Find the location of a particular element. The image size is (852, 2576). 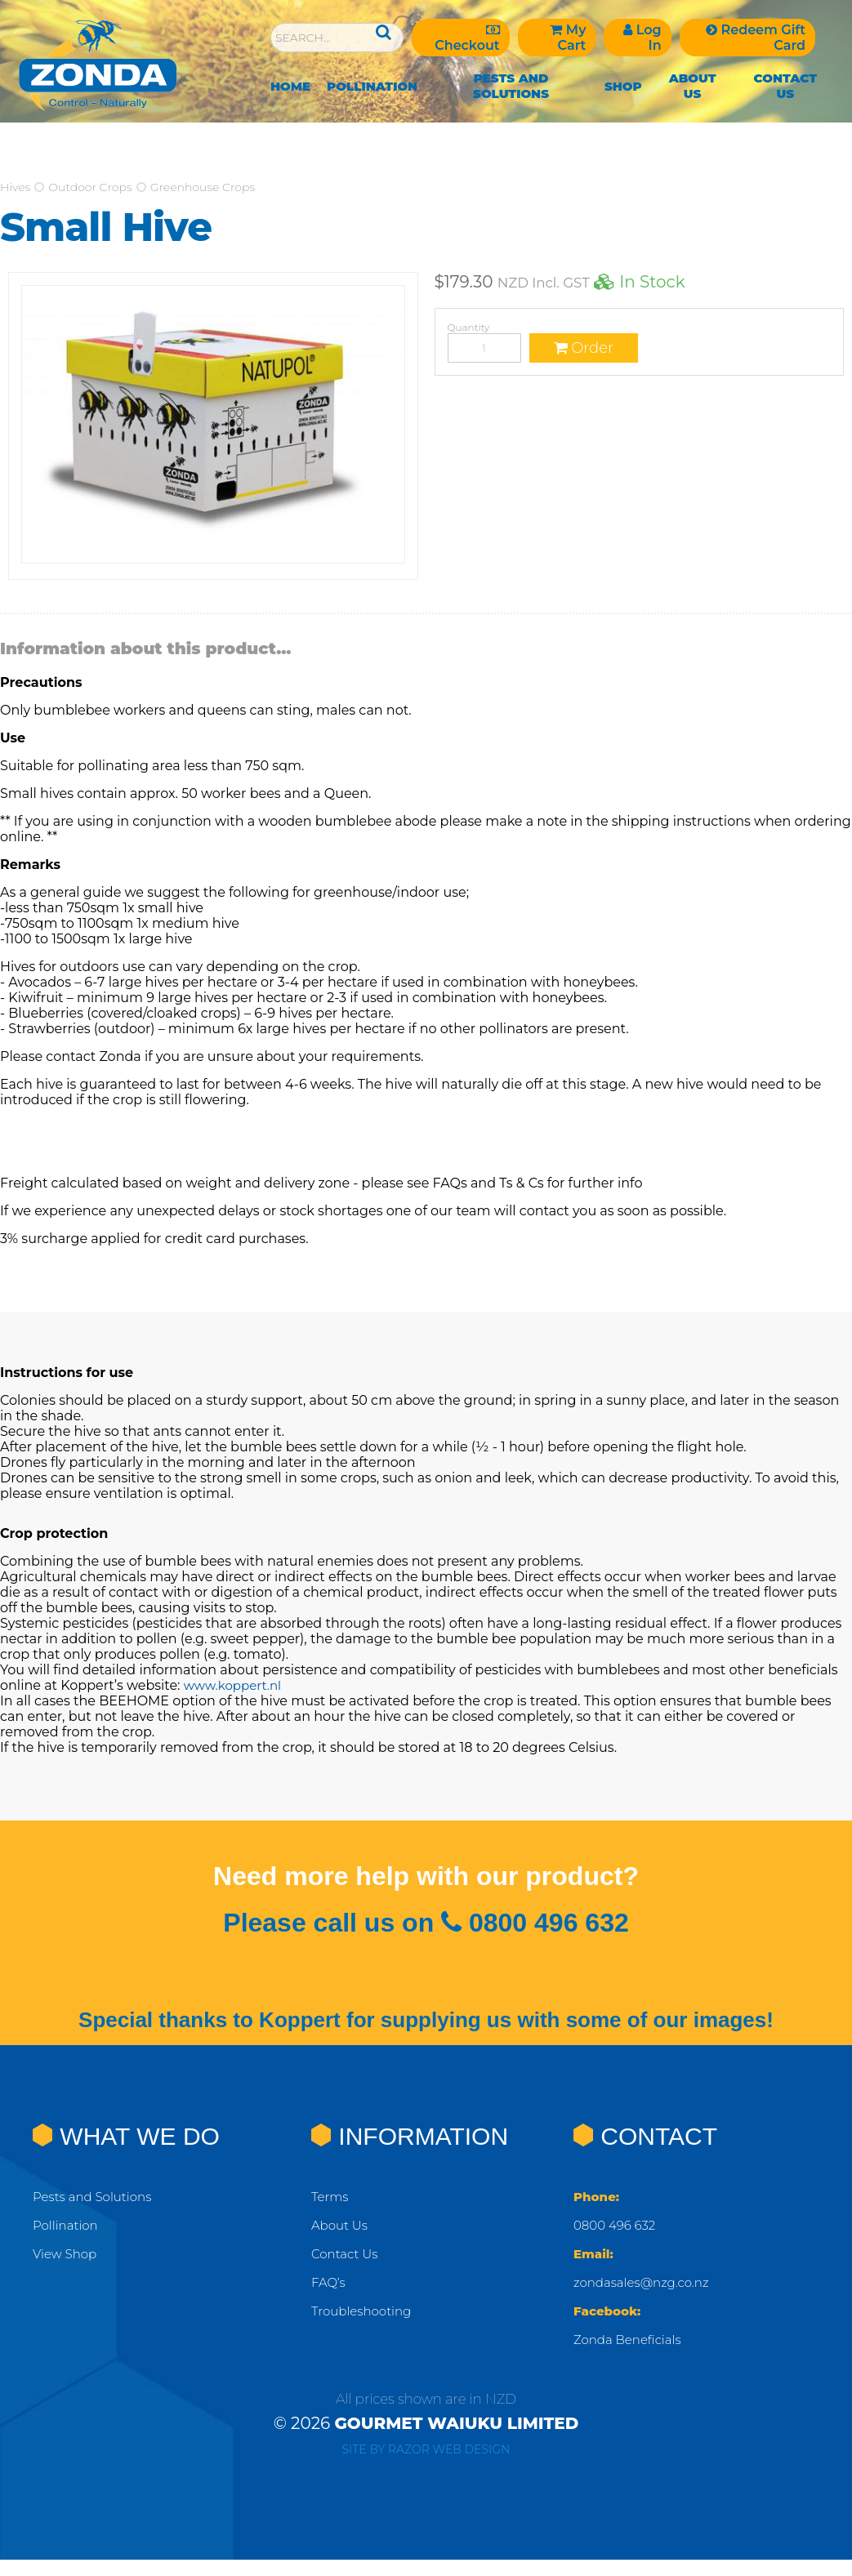

www.koppert.nl is located at coordinates (236, 1685).